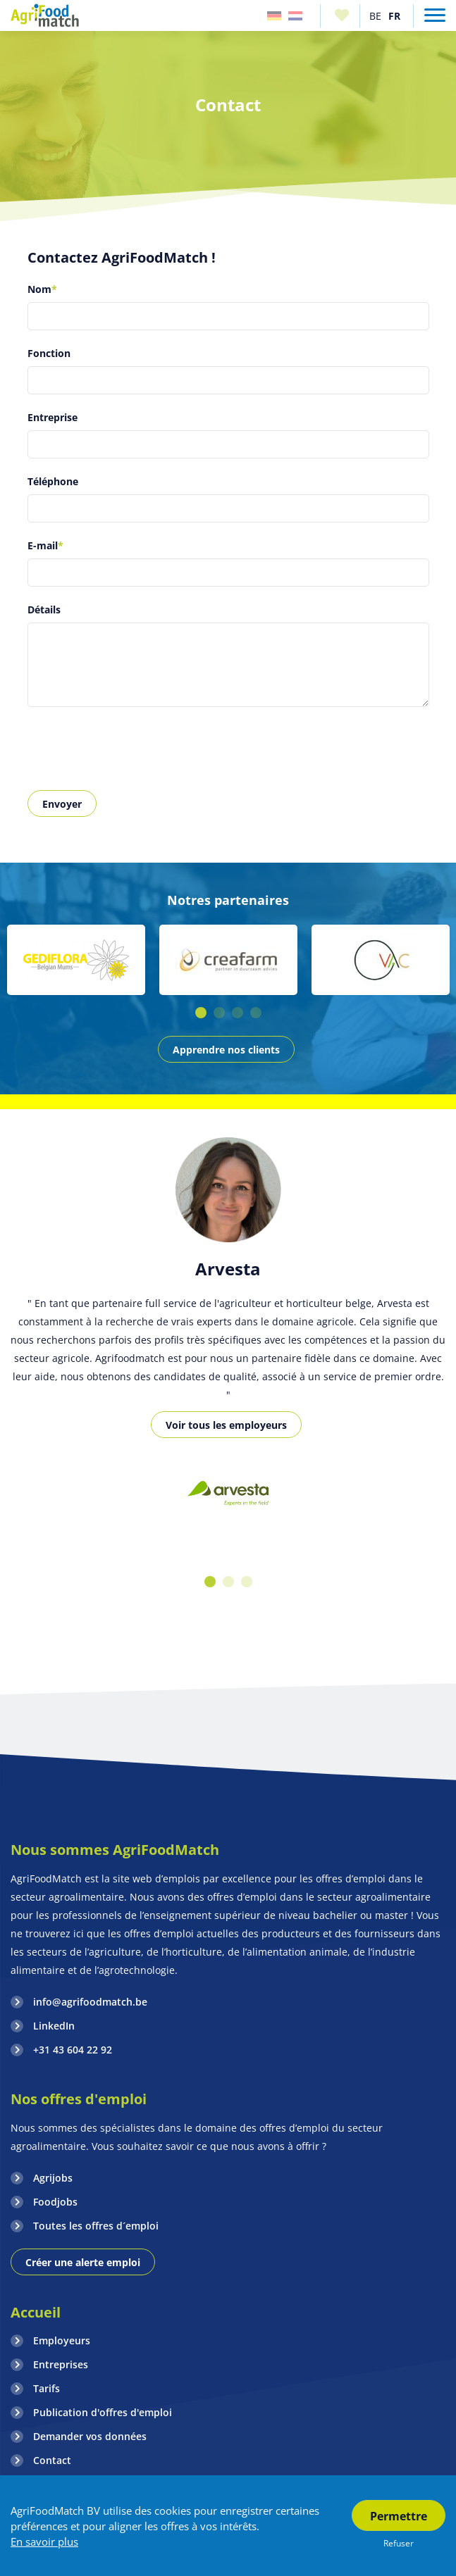  I want to click on Contact, so click(52, 2460).